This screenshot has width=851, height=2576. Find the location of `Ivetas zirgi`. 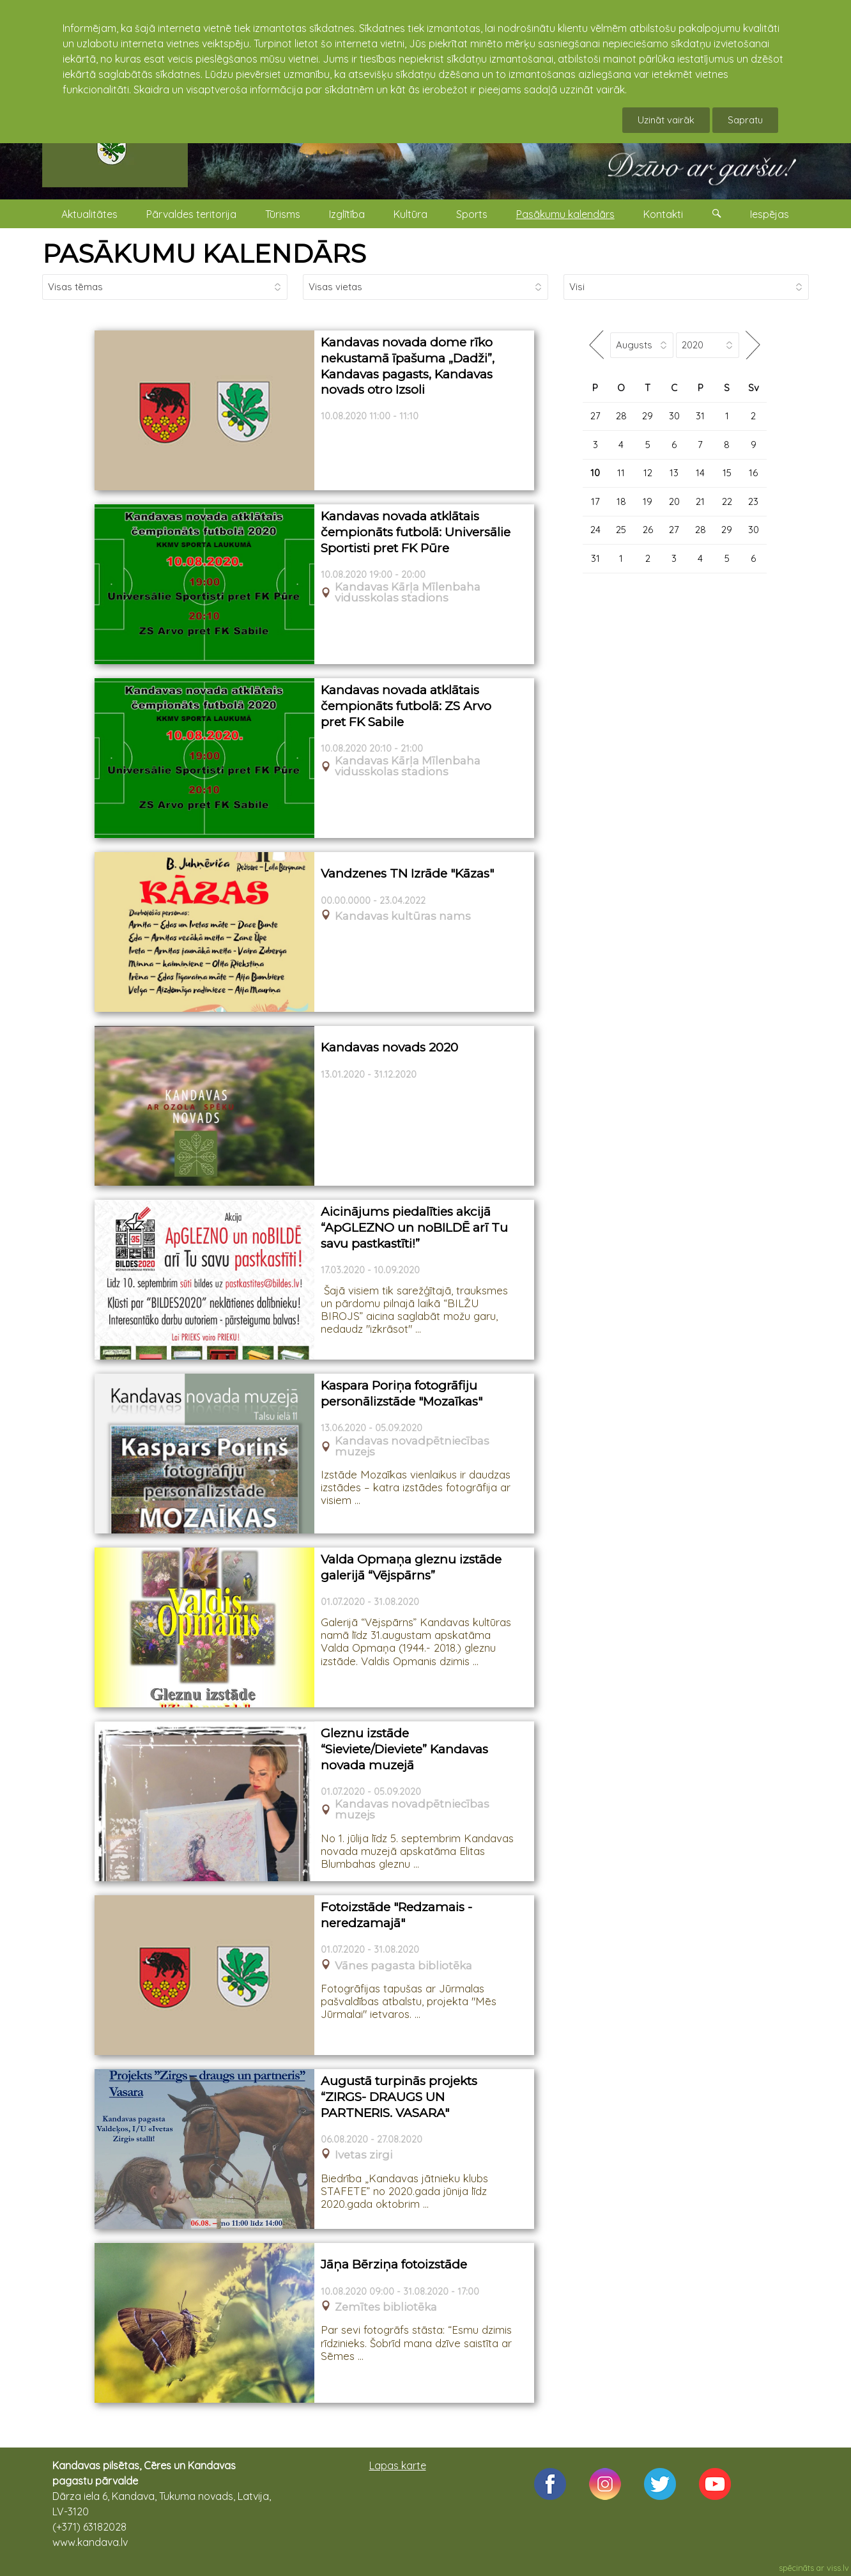

Ivetas zirgi is located at coordinates (363, 2155).